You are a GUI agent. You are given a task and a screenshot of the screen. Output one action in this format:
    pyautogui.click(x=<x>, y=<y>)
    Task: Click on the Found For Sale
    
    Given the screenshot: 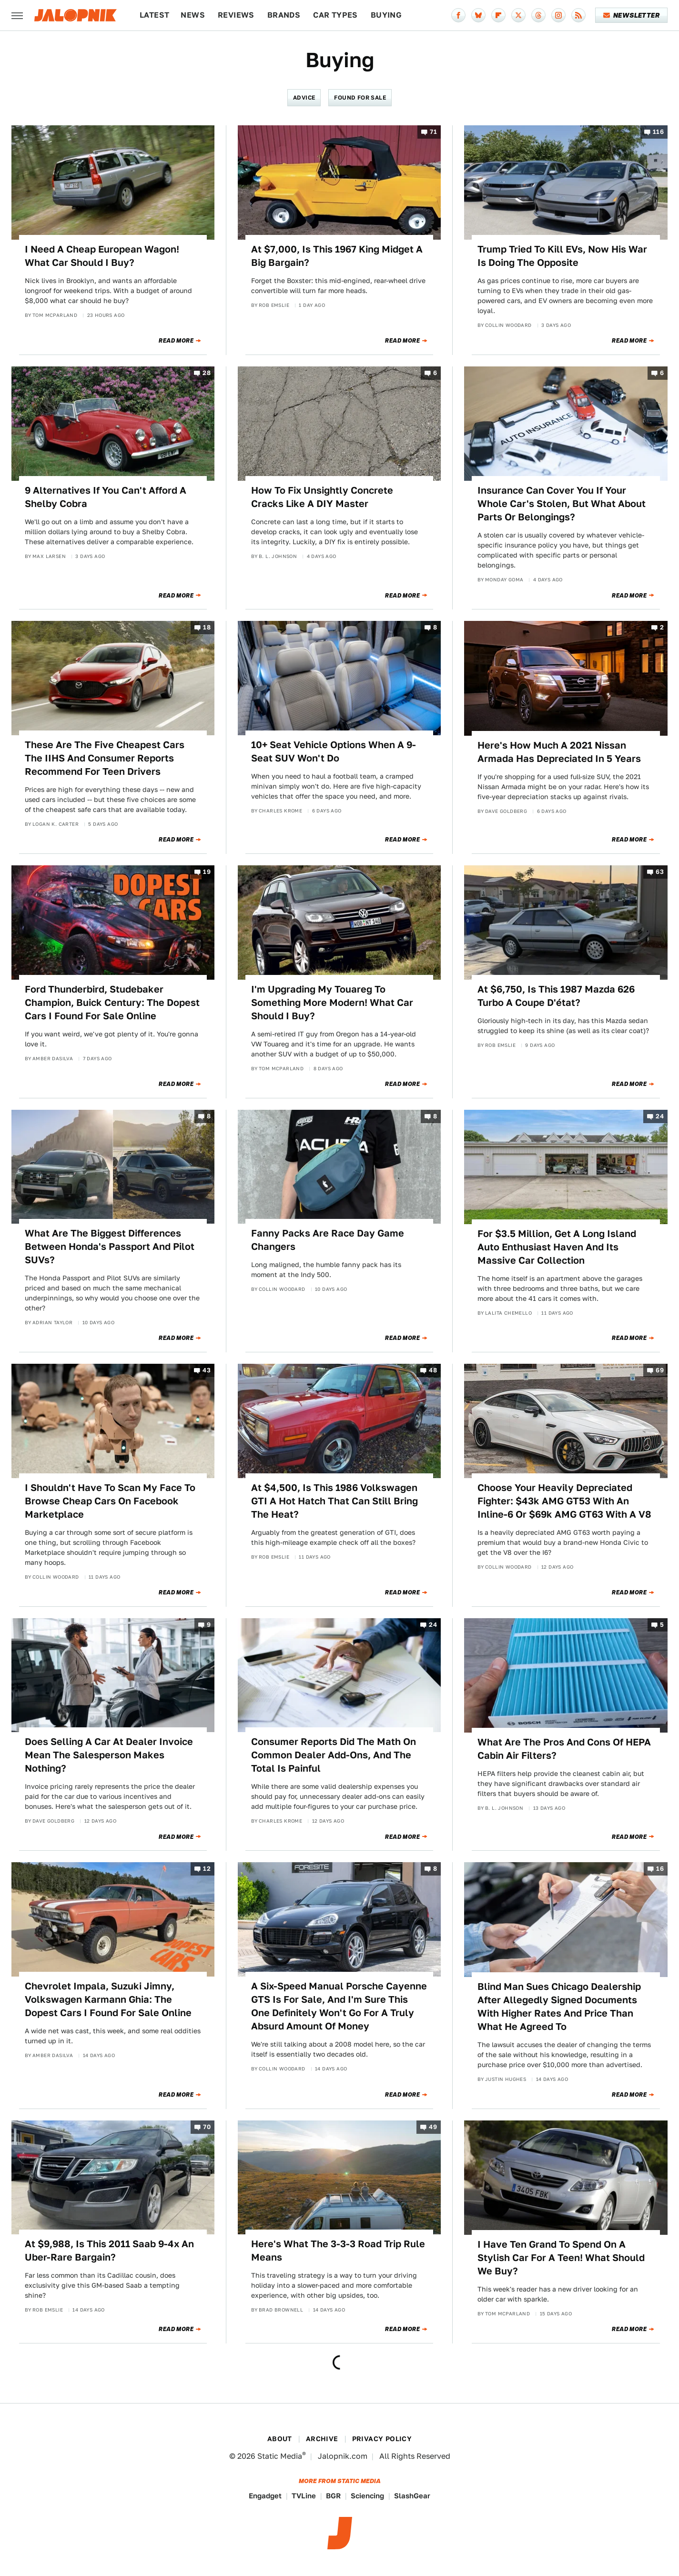 What is the action you would take?
    pyautogui.click(x=360, y=97)
    